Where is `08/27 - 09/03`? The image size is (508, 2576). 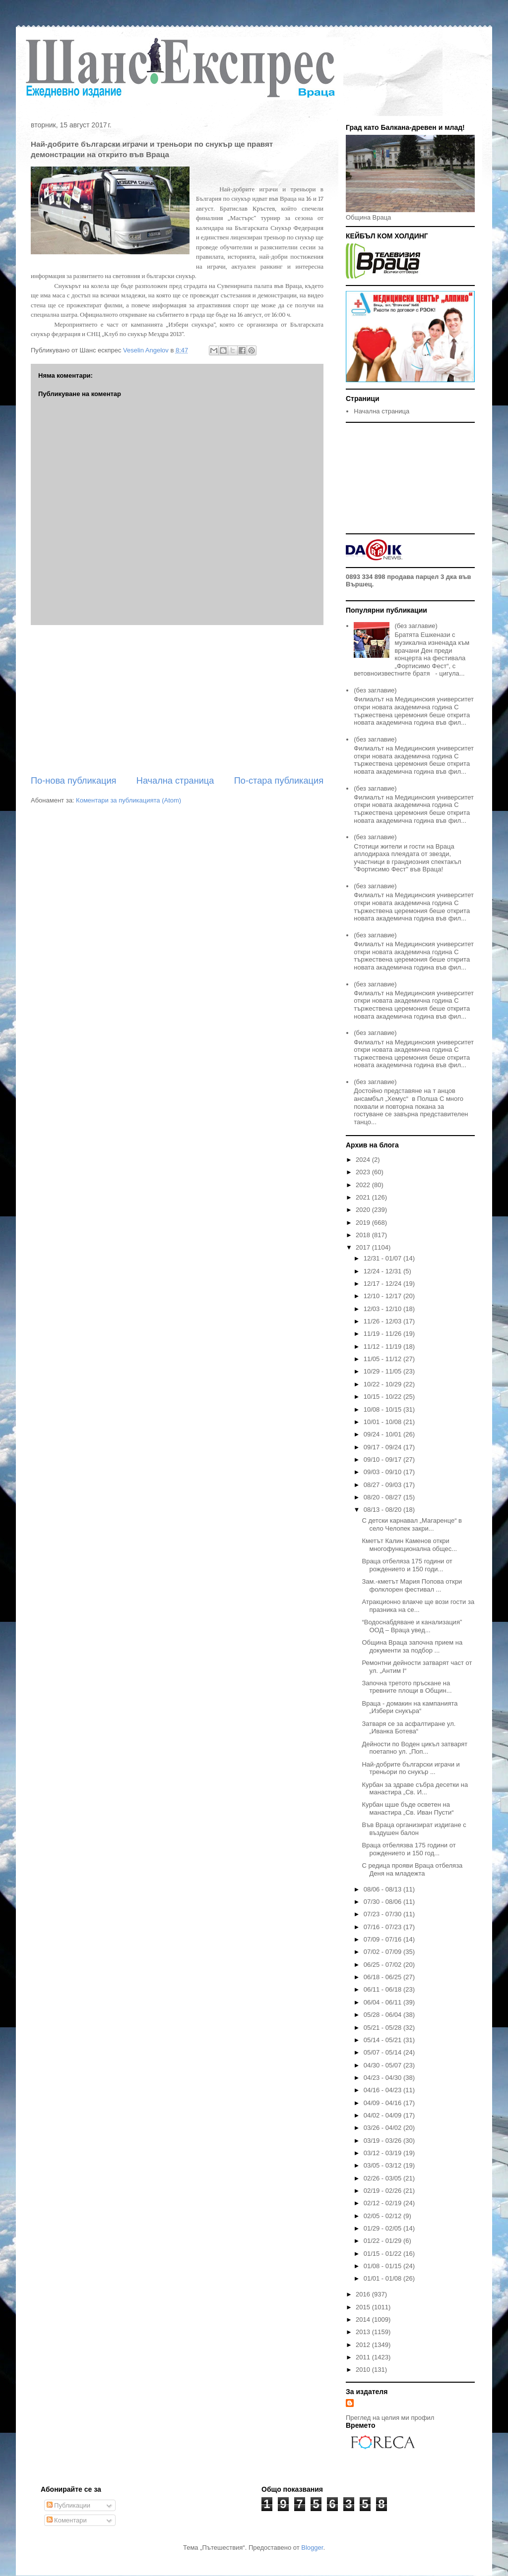 08/27 - 09/03 is located at coordinates (383, 1484).